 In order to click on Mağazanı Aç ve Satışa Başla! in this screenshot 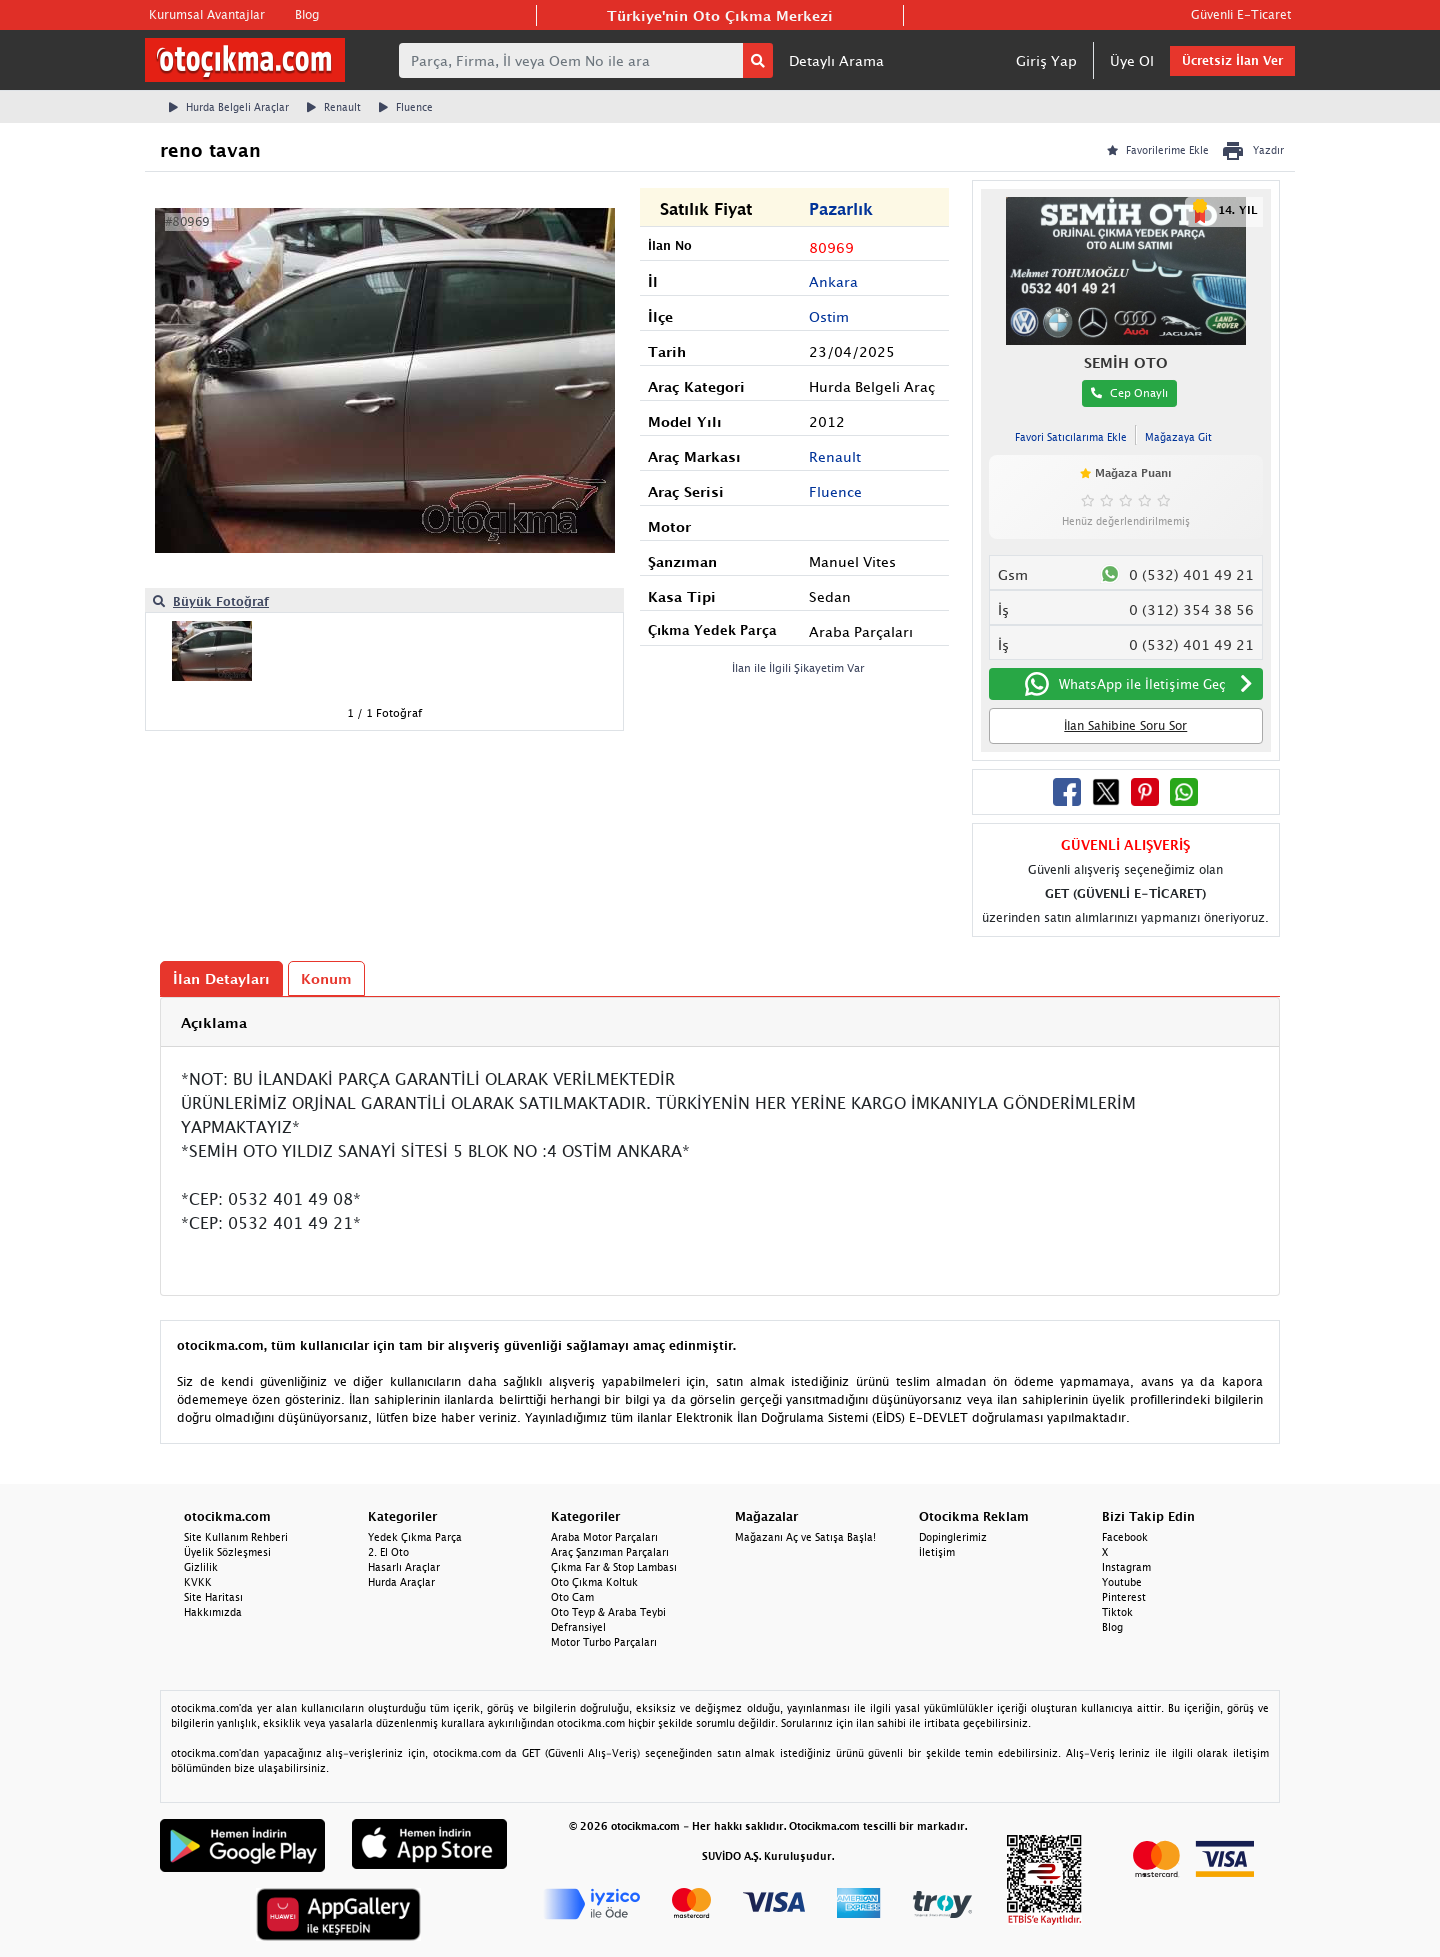, I will do `click(805, 1537)`.